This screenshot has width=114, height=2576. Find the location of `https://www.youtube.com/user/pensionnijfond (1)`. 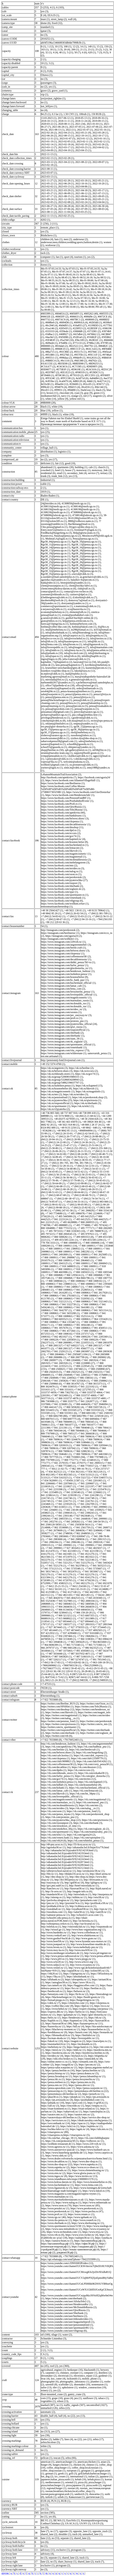

https://www.youtube.com/user/pensionnijfond (1) is located at coordinates (67, 2324).